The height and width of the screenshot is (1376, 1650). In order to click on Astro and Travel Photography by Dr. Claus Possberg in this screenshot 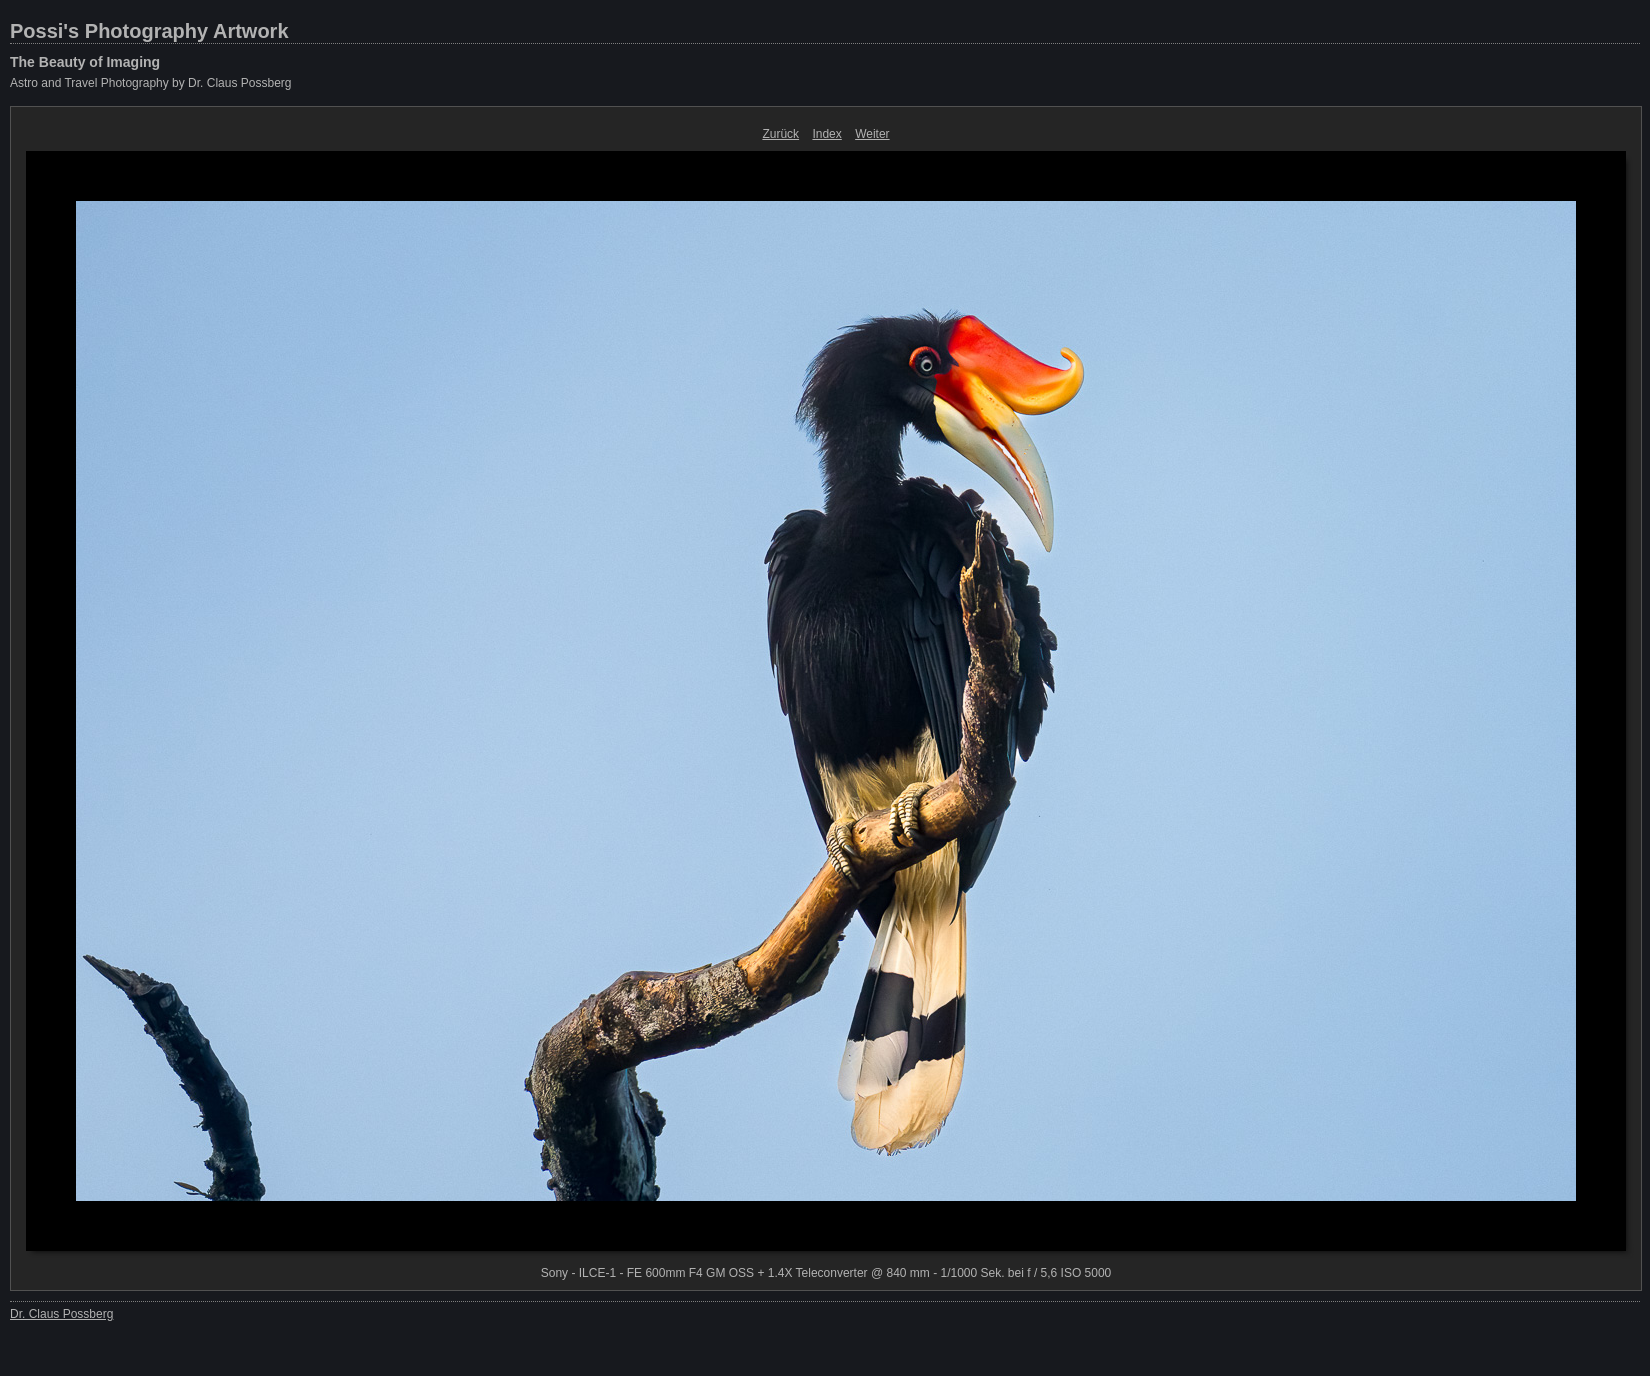, I will do `click(150, 83)`.